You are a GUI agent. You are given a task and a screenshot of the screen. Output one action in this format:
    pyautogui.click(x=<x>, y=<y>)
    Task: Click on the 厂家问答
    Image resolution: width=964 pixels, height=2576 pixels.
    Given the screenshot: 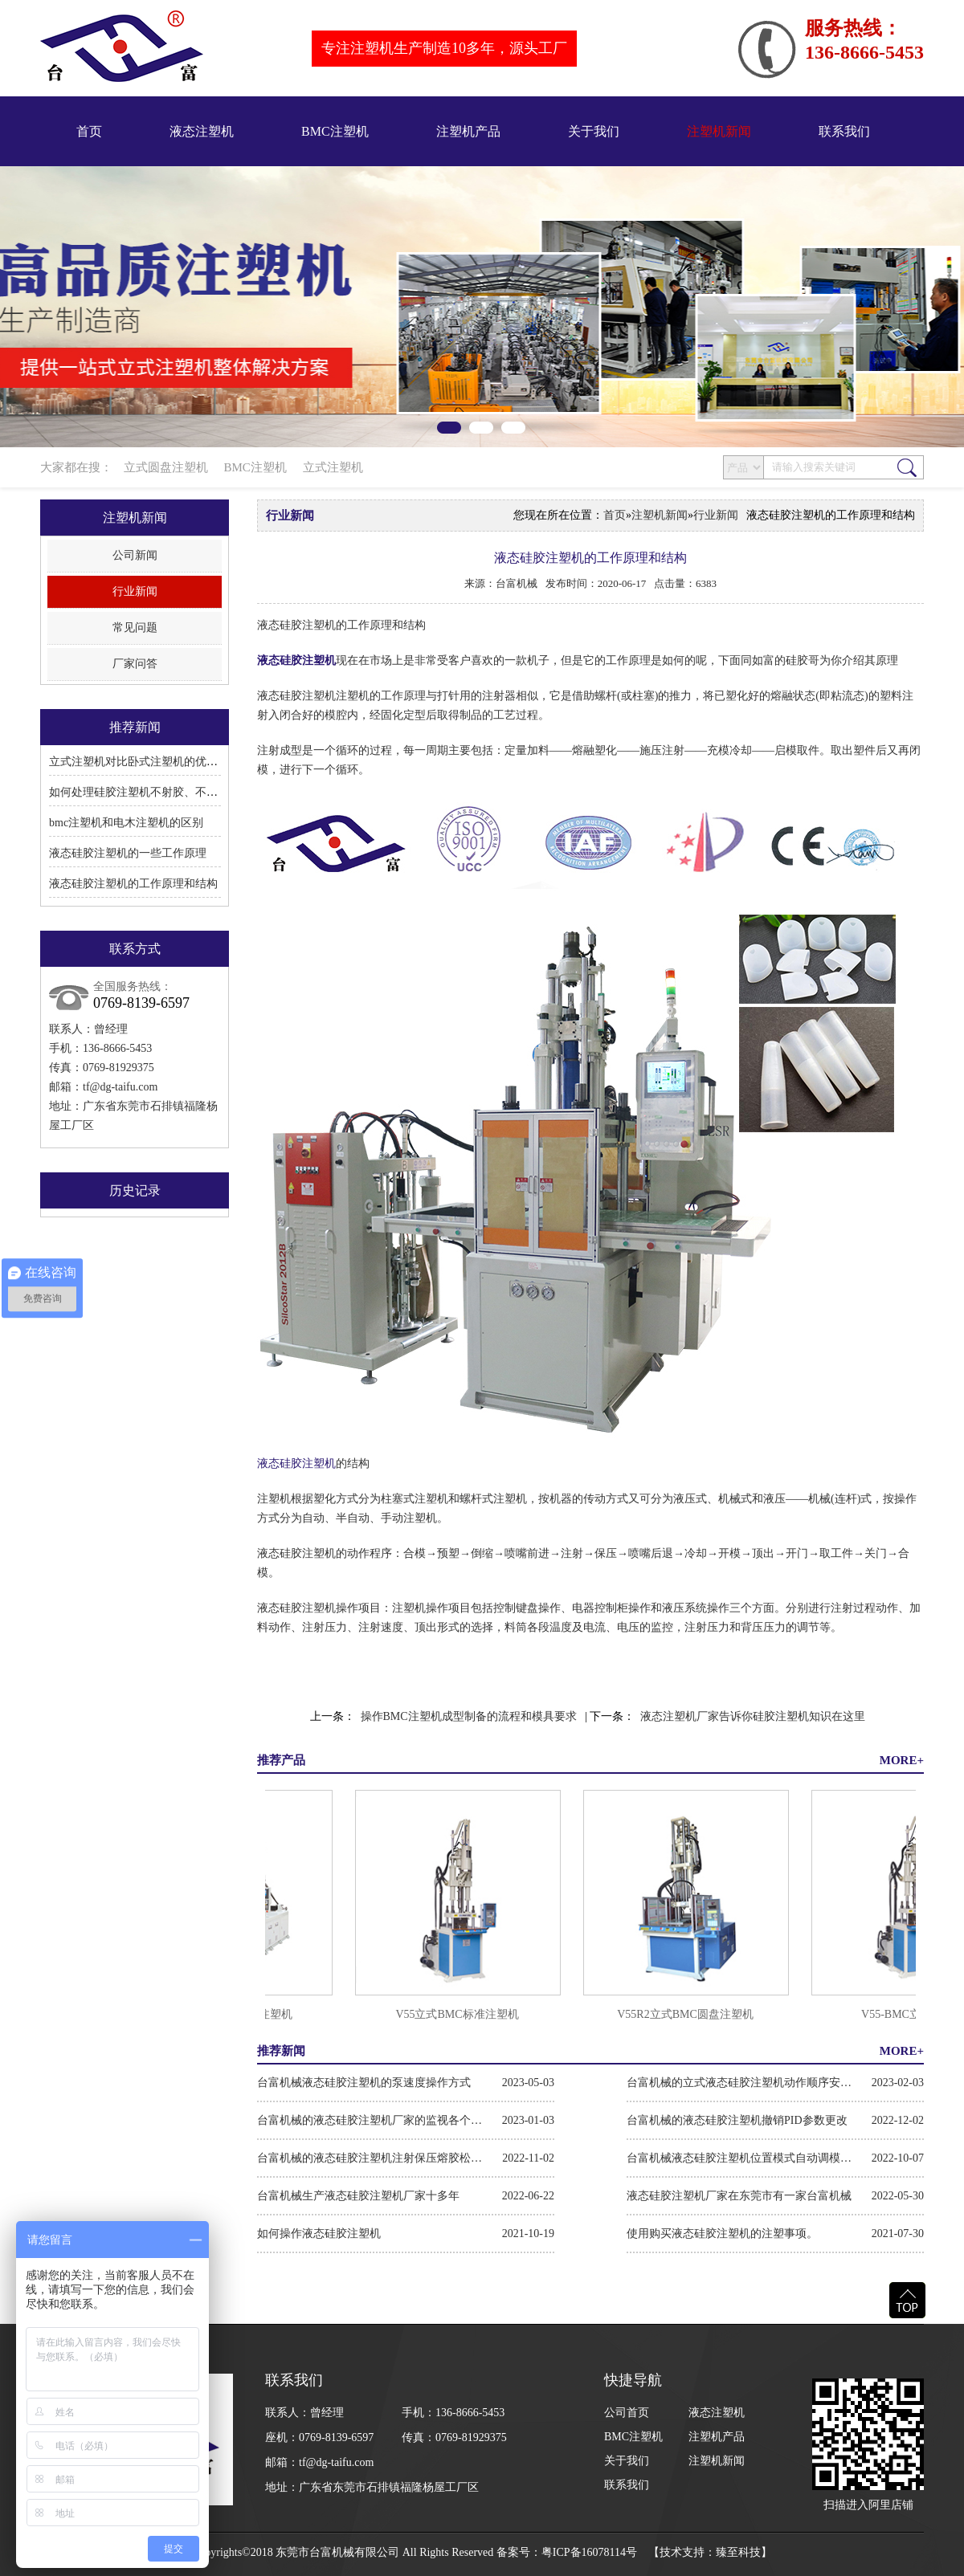 What is the action you would take?
    pyautogui.click(x=134, y=664)
    